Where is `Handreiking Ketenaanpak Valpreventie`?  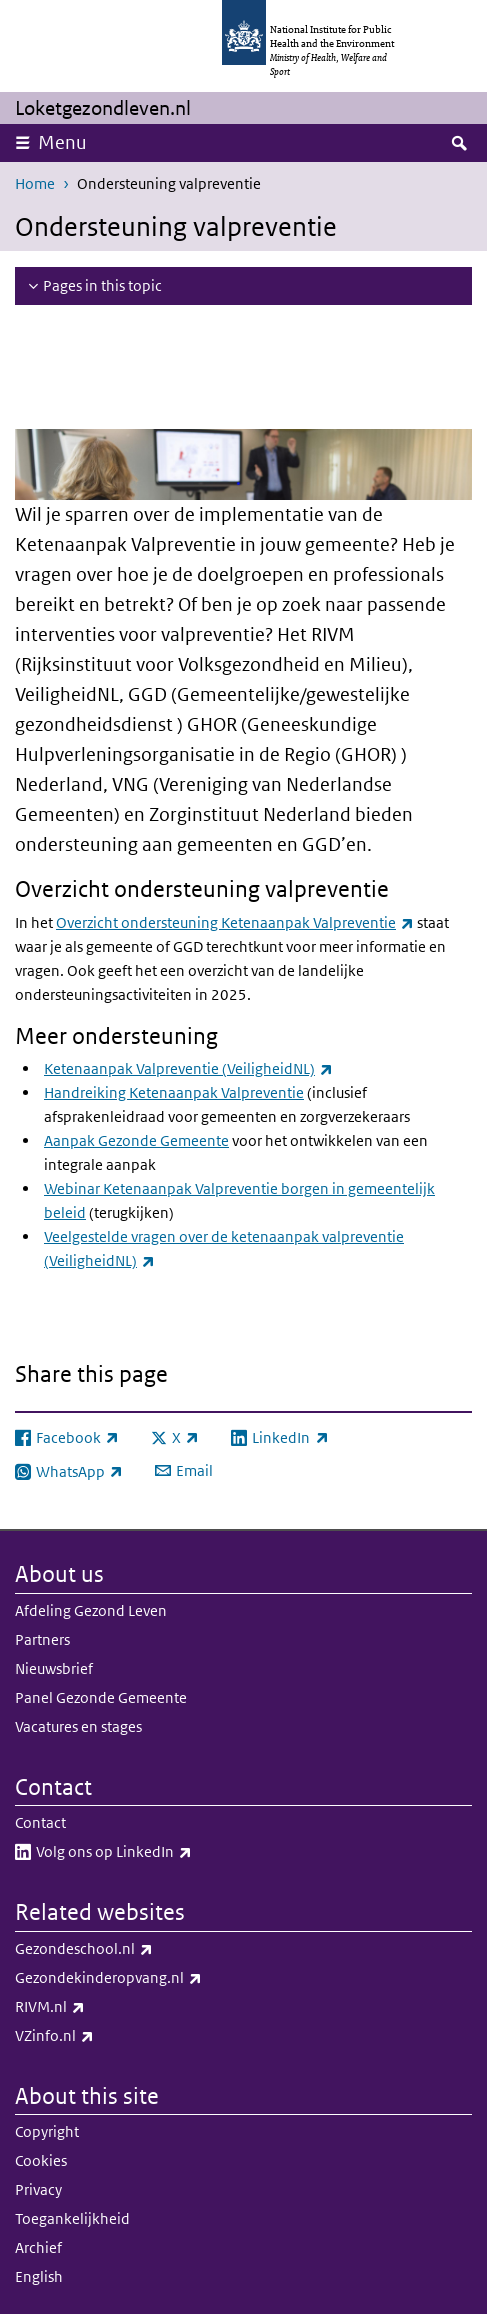 Handreiking Ketenaanpak Valpreventie is located at coordinates (174, 1092).